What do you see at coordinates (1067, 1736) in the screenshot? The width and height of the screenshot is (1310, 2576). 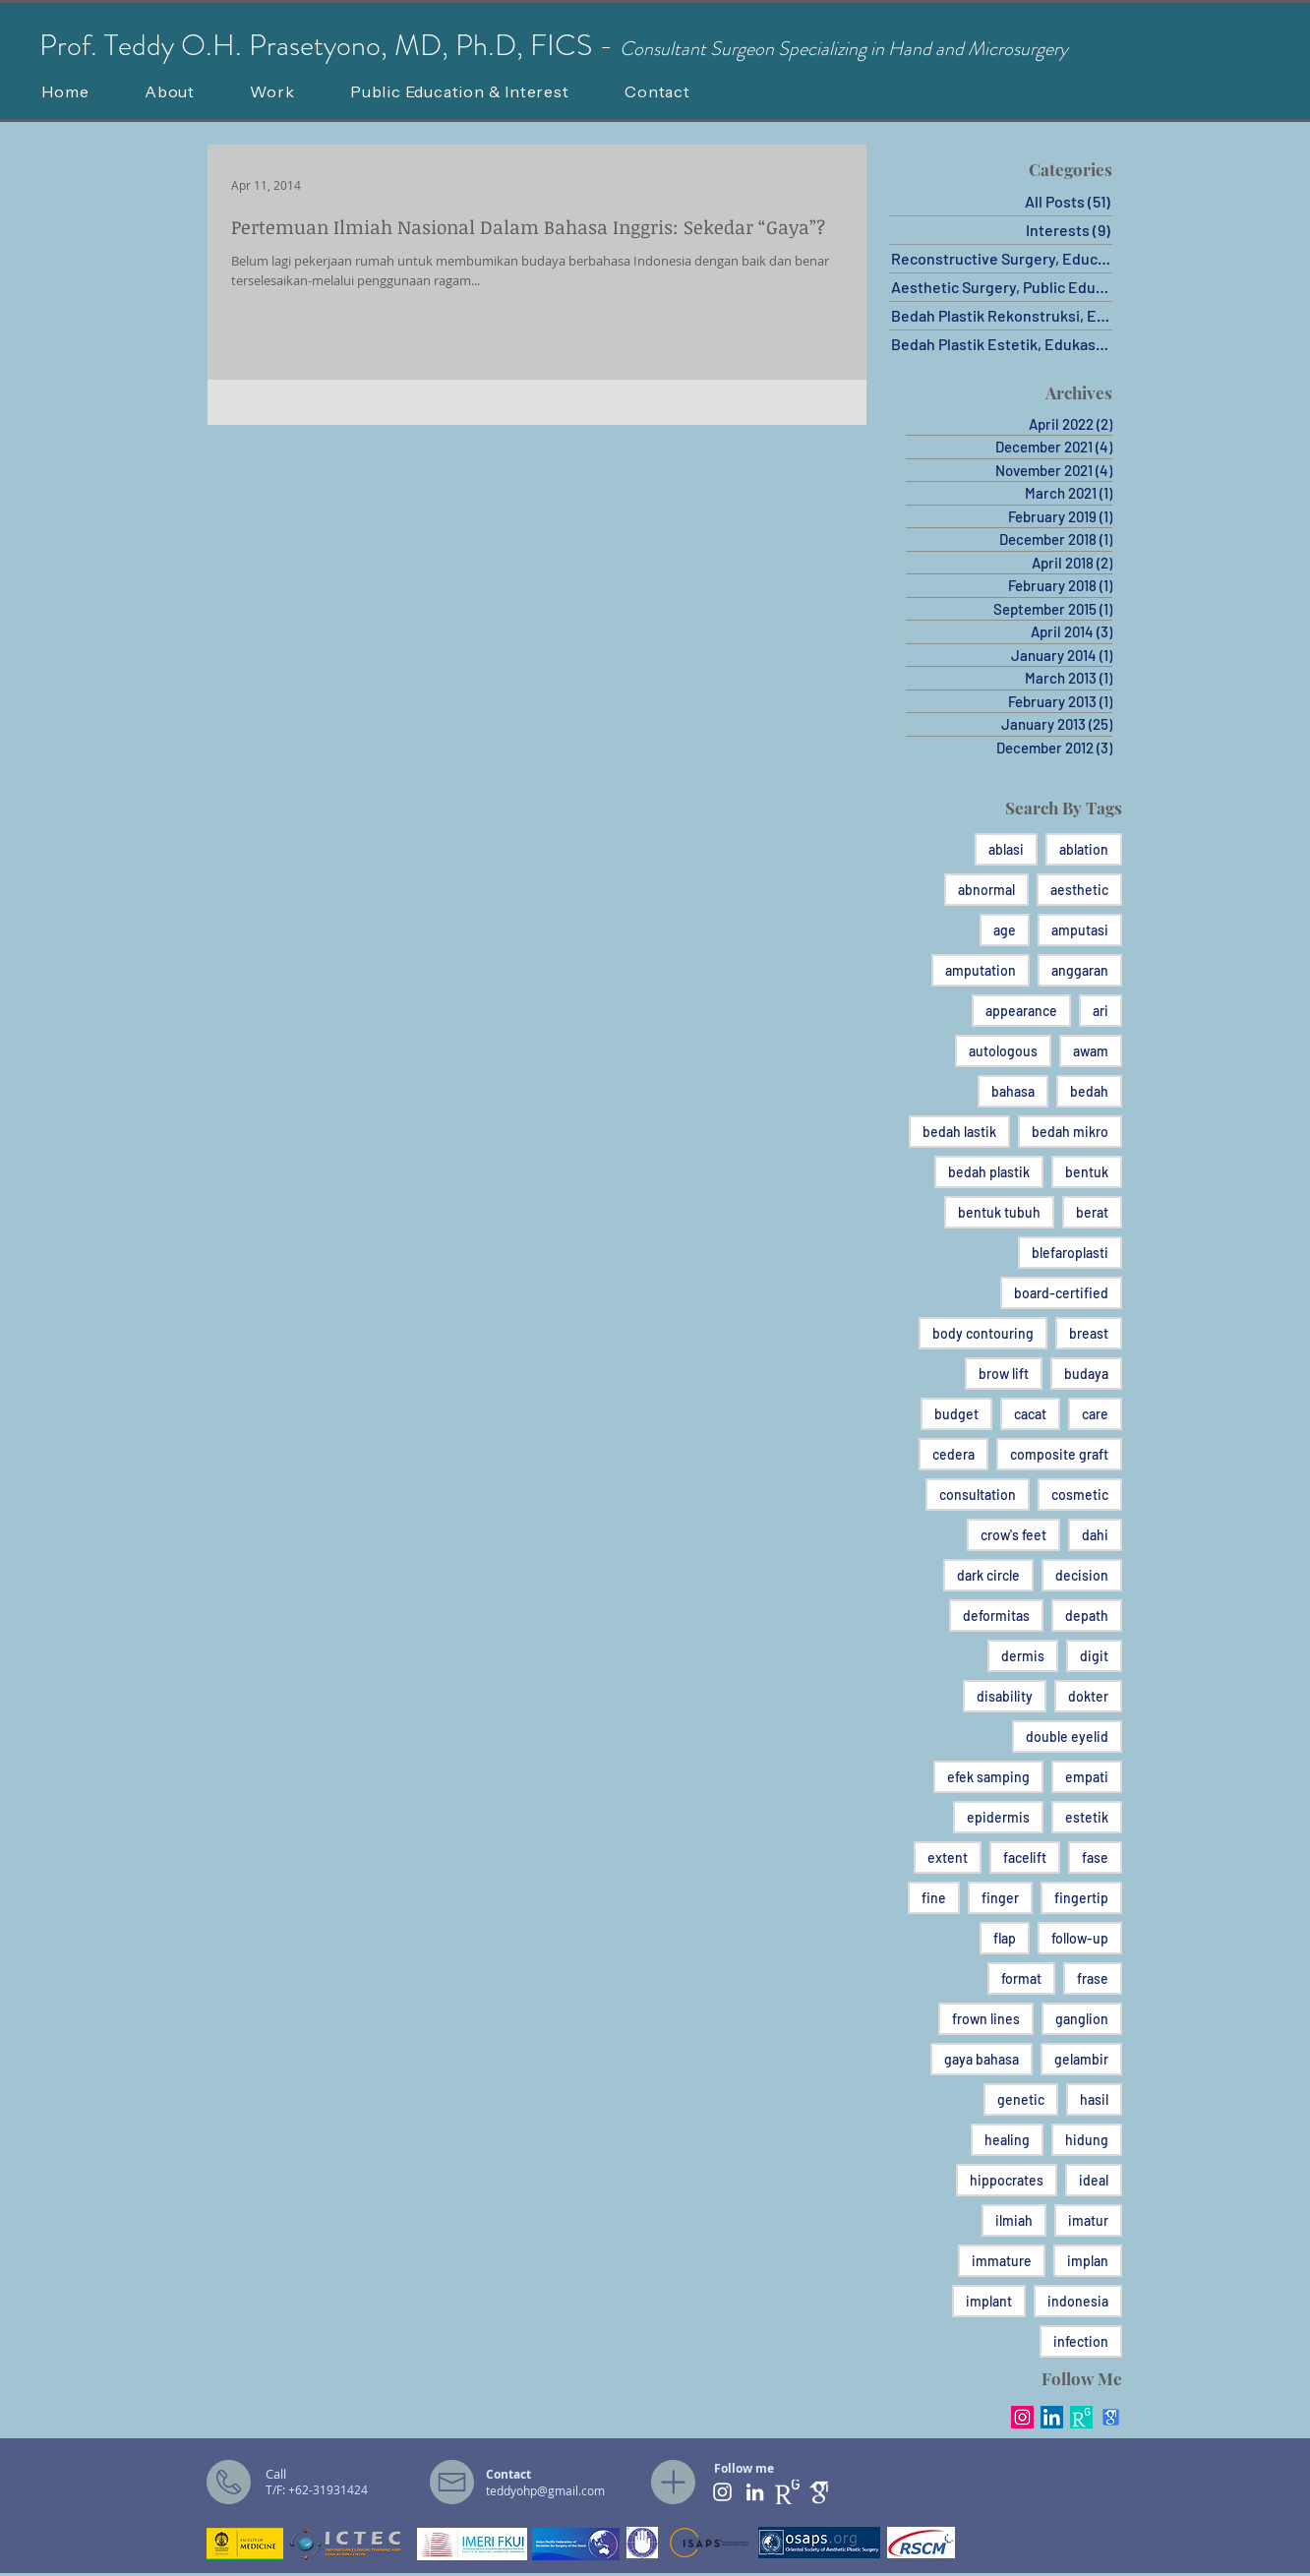 I see `double eyelid` at bounding box center [1067, 1736].